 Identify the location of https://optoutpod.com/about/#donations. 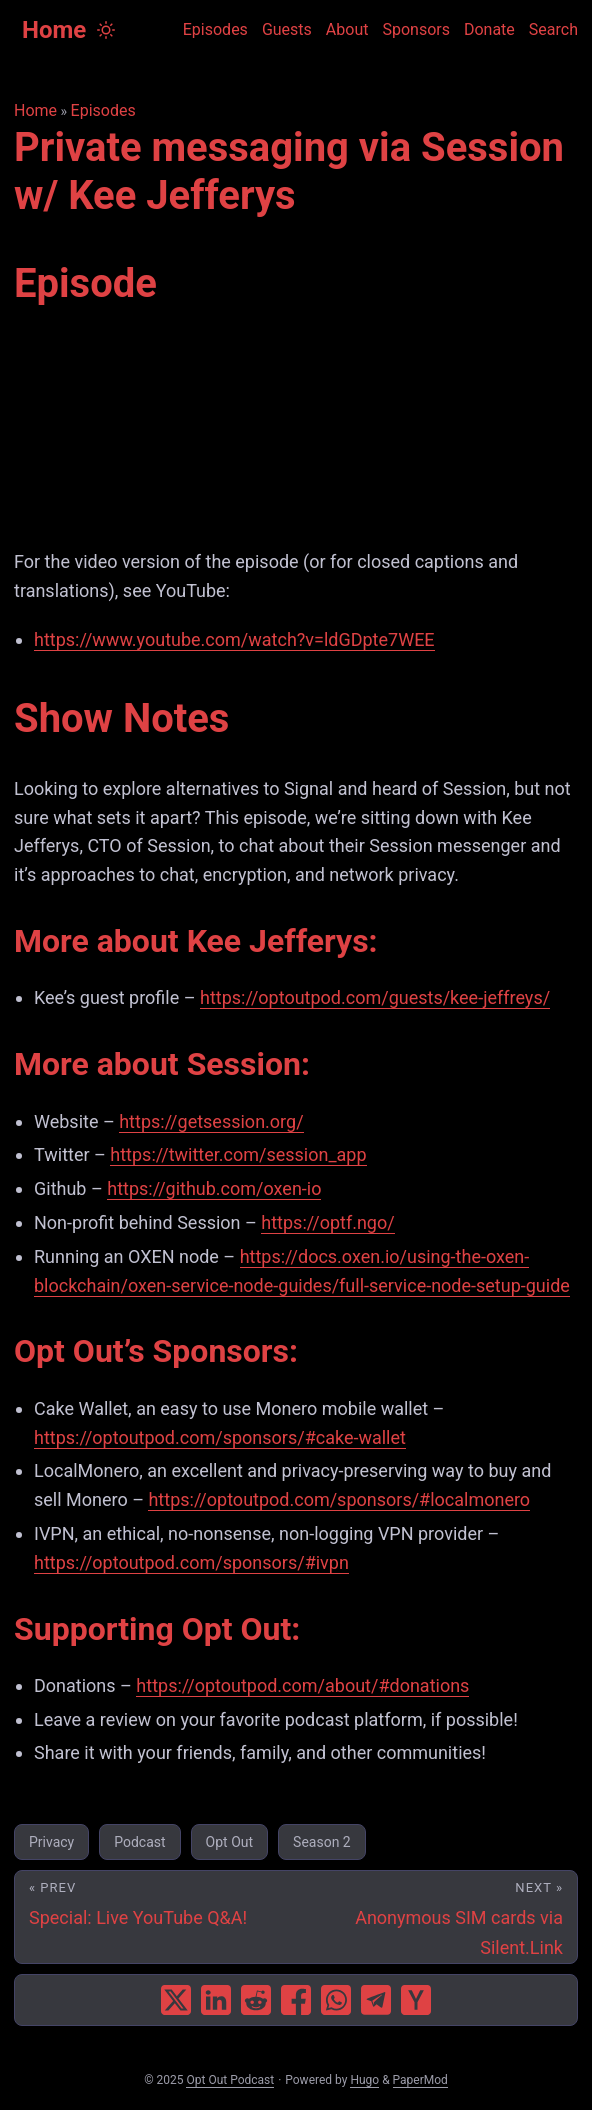
(302, 1685).